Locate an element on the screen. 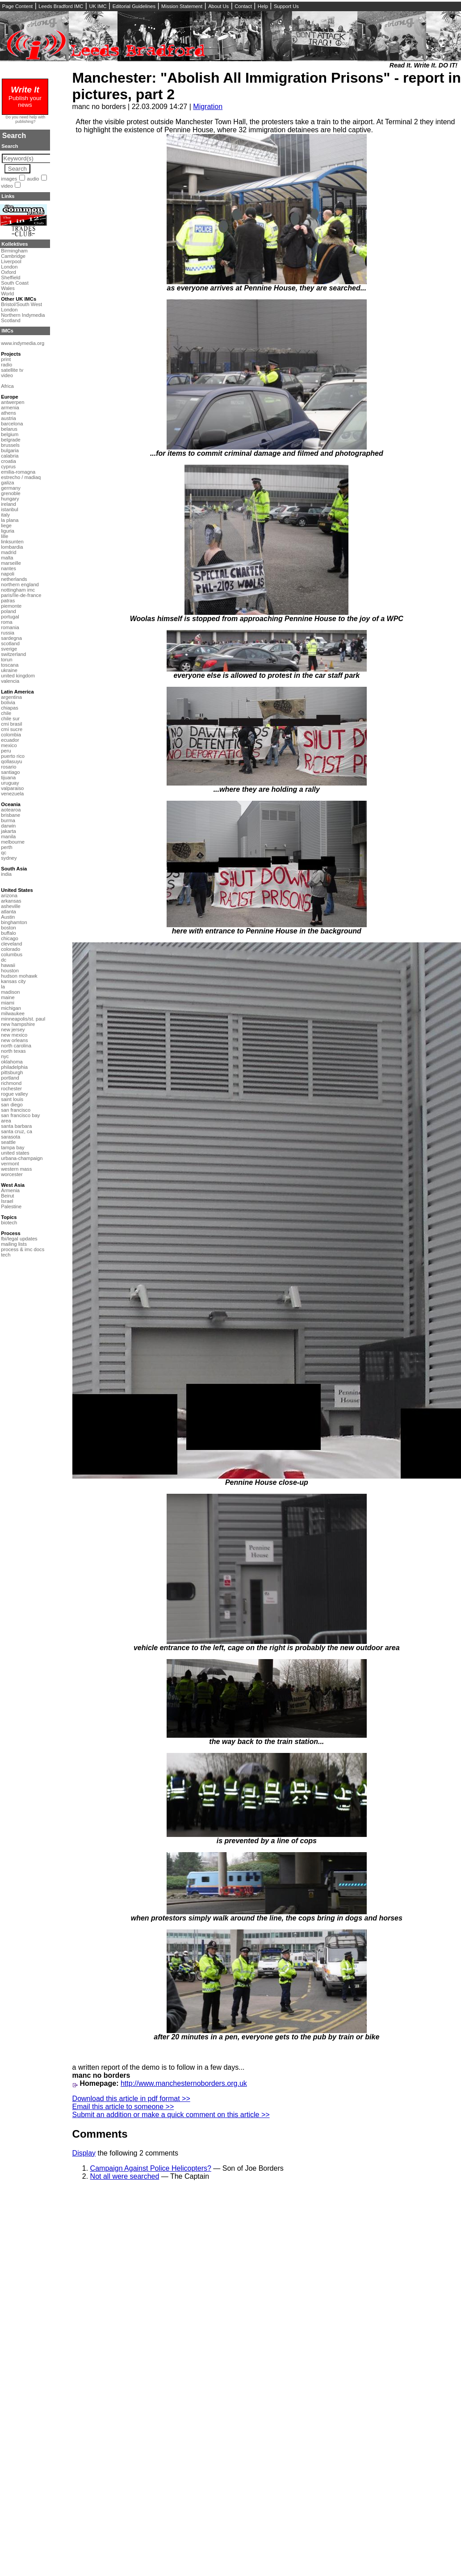 The width and height of the screenshot is (461, 2576). Not all were searched is located at coordinates (124, 2176).